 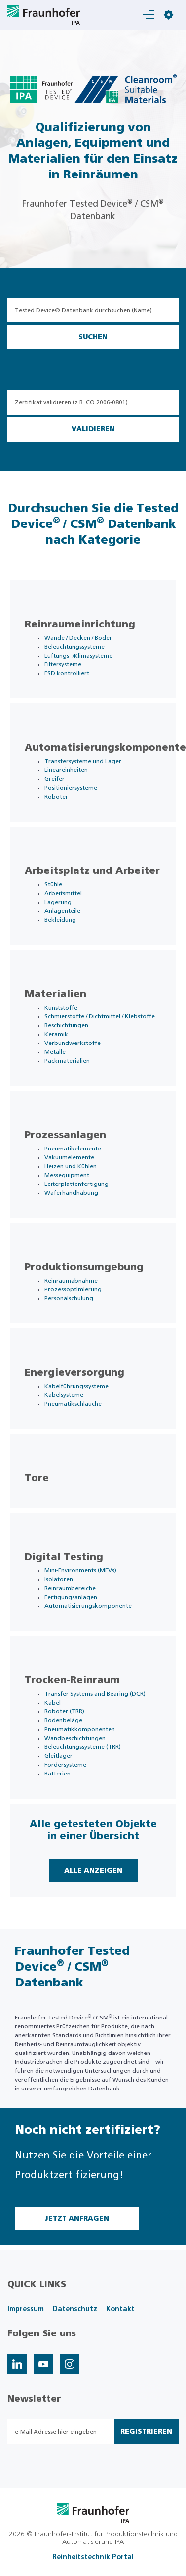 I want to click on Tore, so click(x=37, y=1478).